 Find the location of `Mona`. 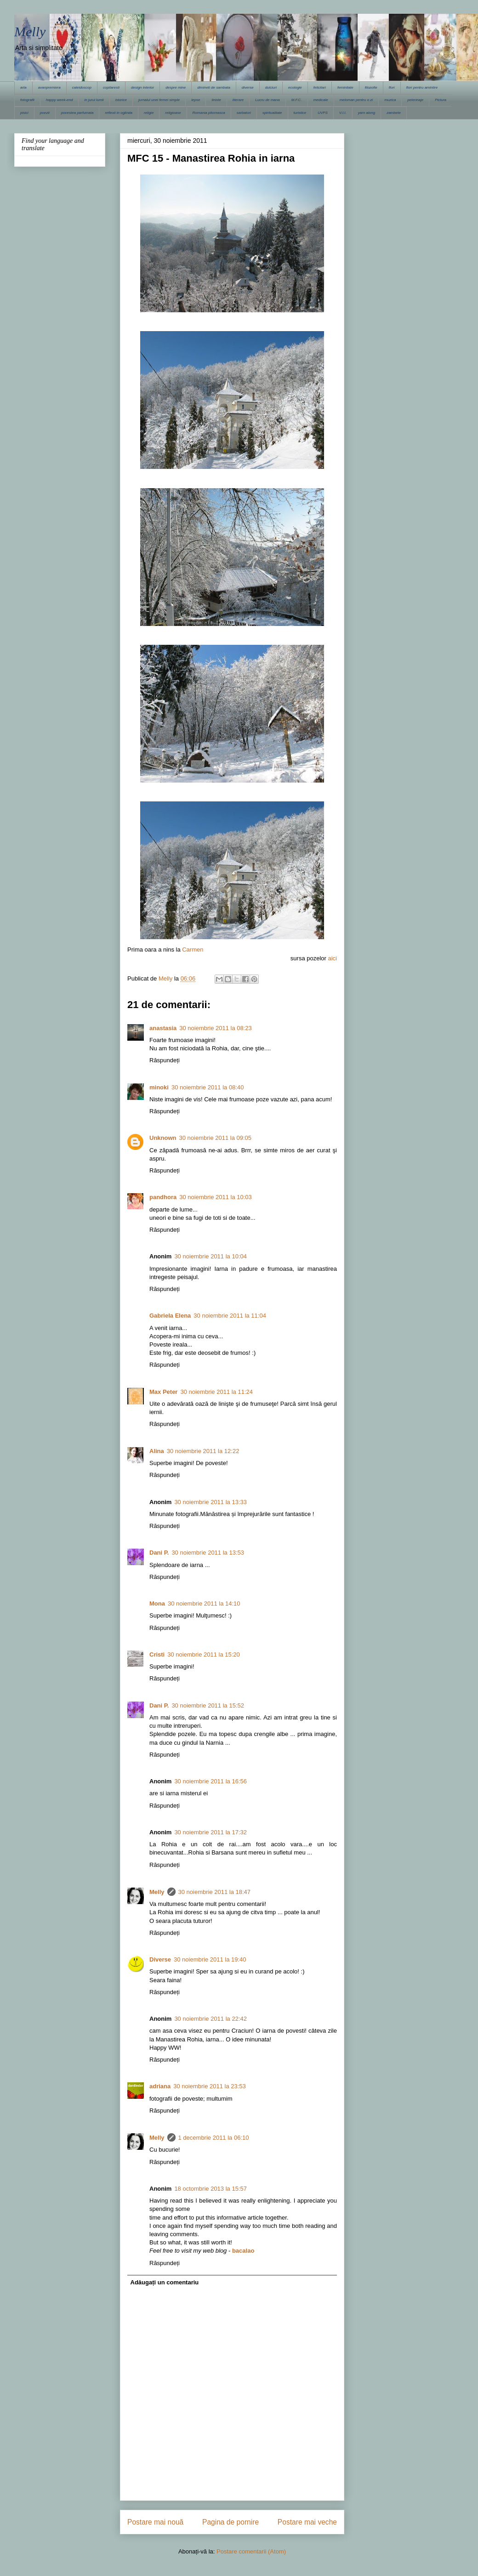

Mona is located at coordinates (157, 1603).